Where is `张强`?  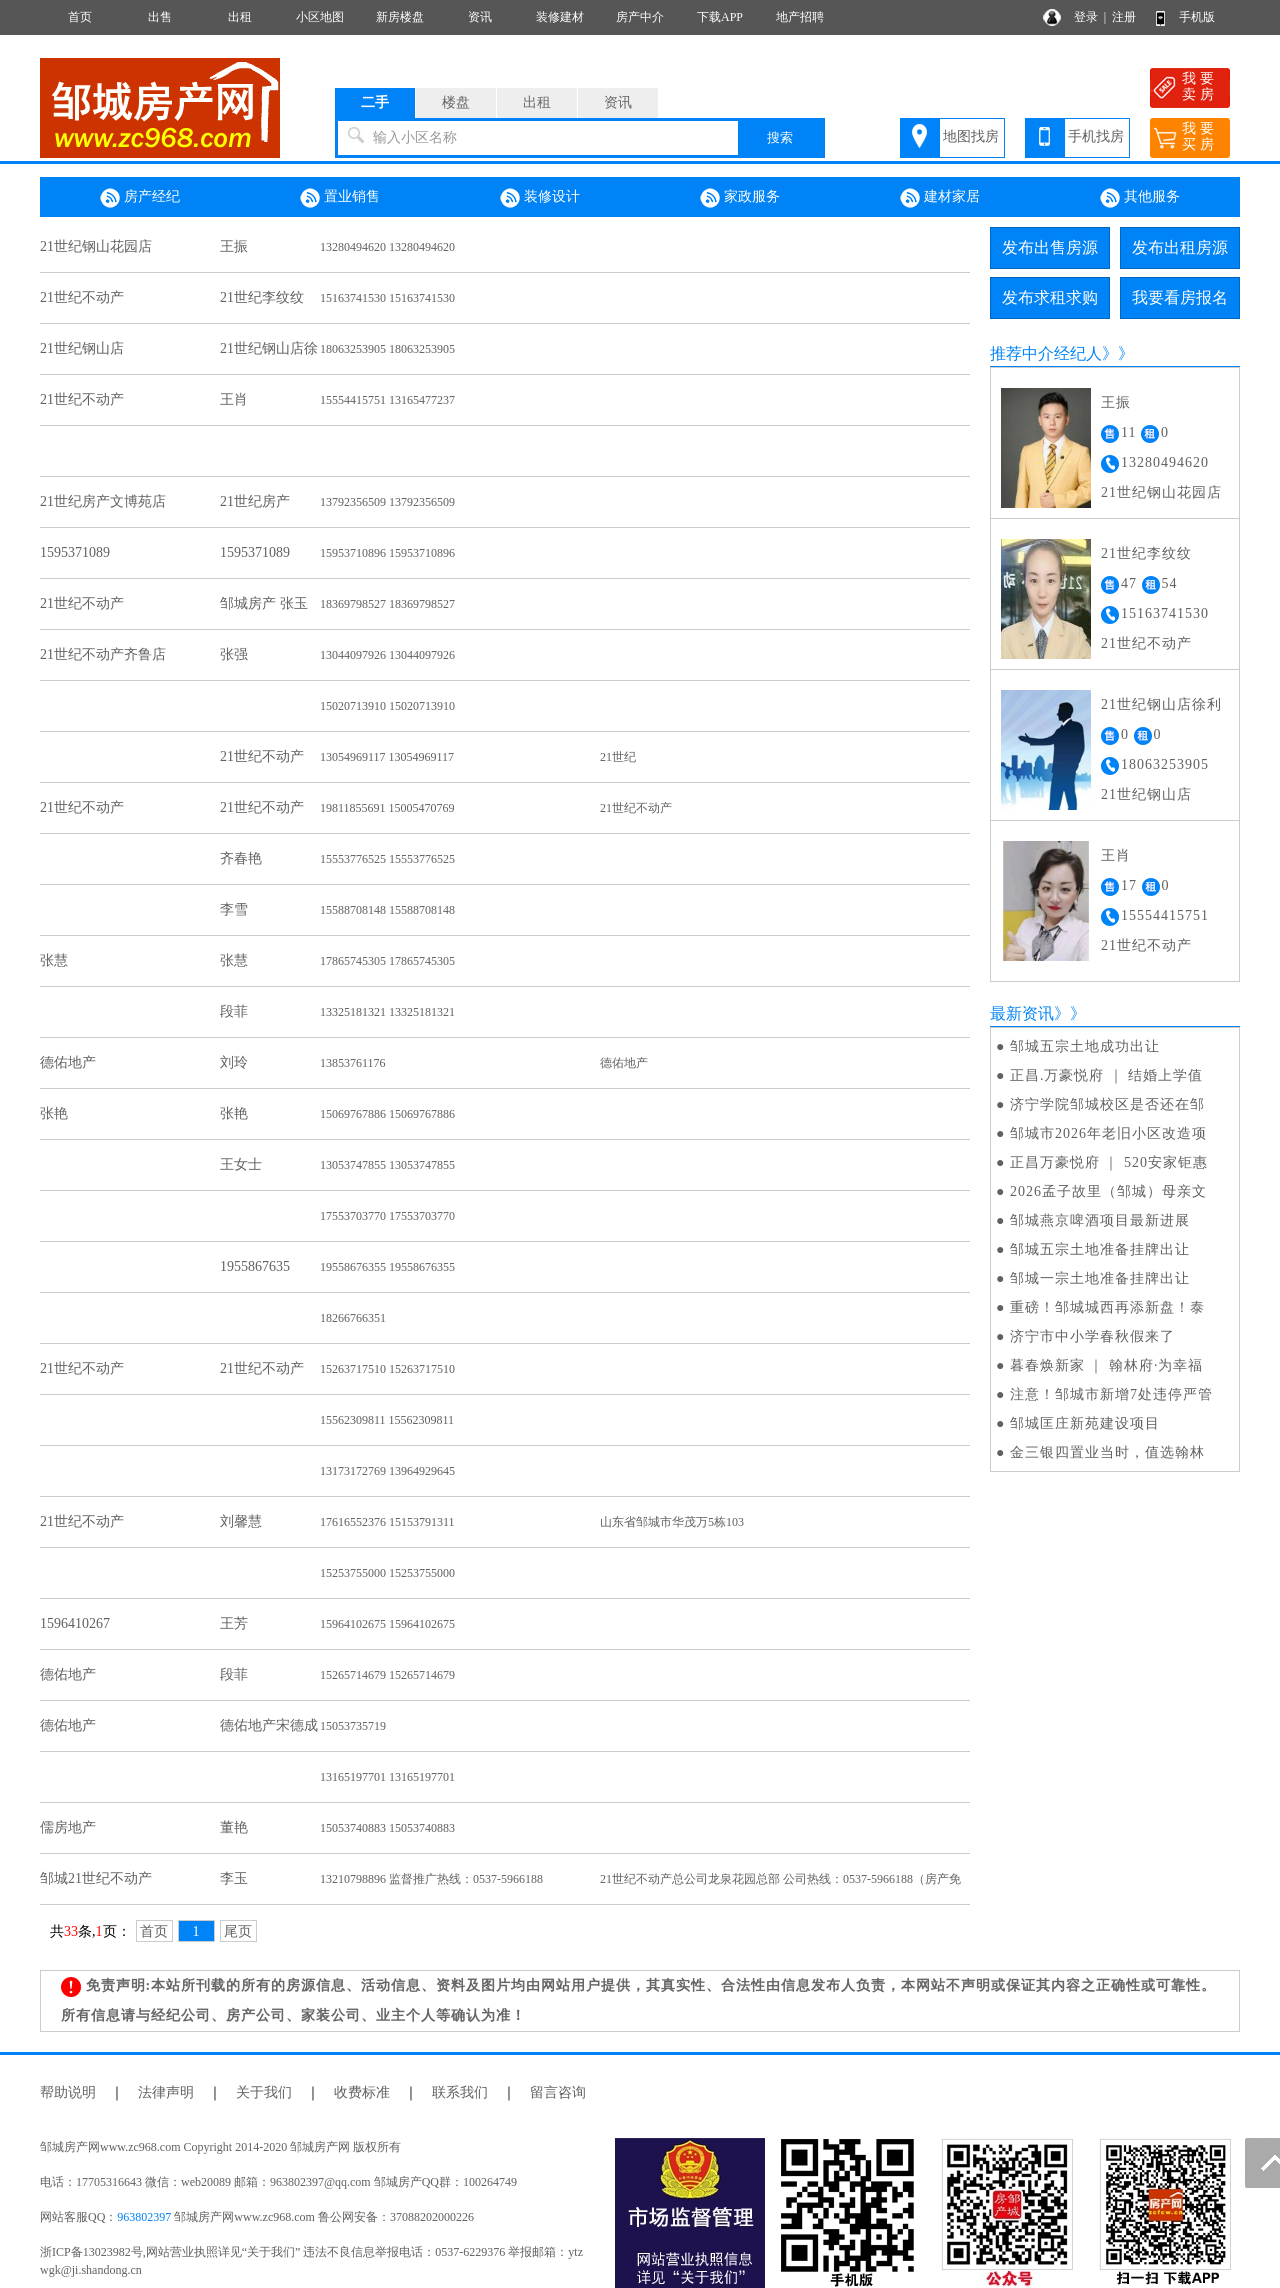 张强 is located at coordinates (234, 654).